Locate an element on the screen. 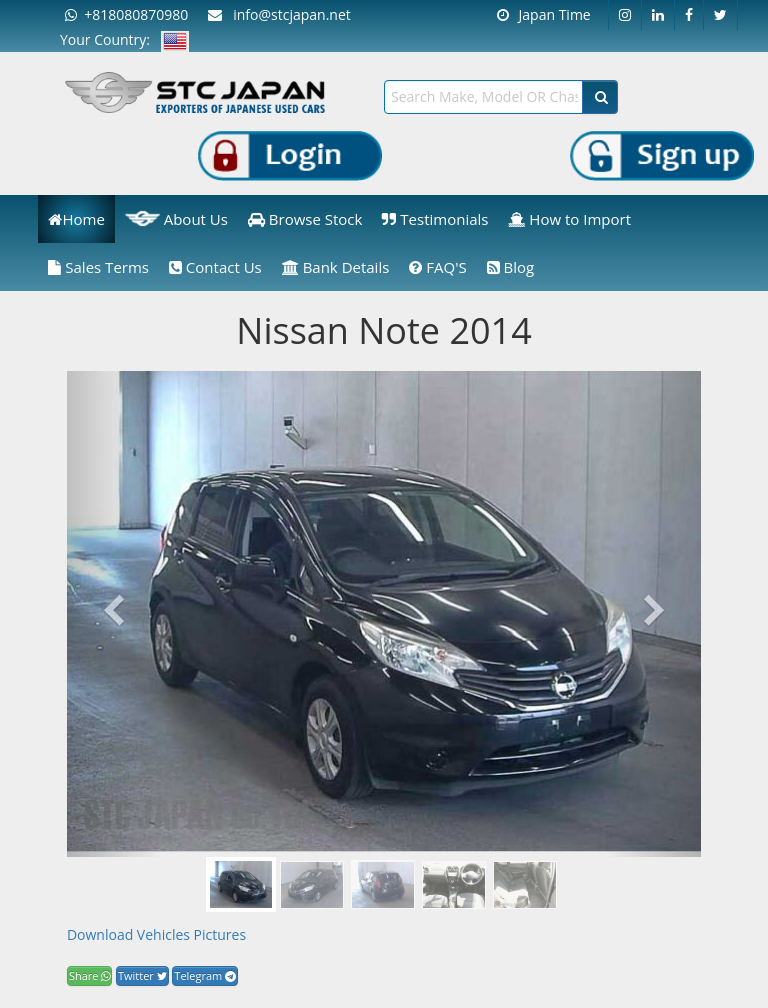  Browse Stock is located at coordinates (305, 219).